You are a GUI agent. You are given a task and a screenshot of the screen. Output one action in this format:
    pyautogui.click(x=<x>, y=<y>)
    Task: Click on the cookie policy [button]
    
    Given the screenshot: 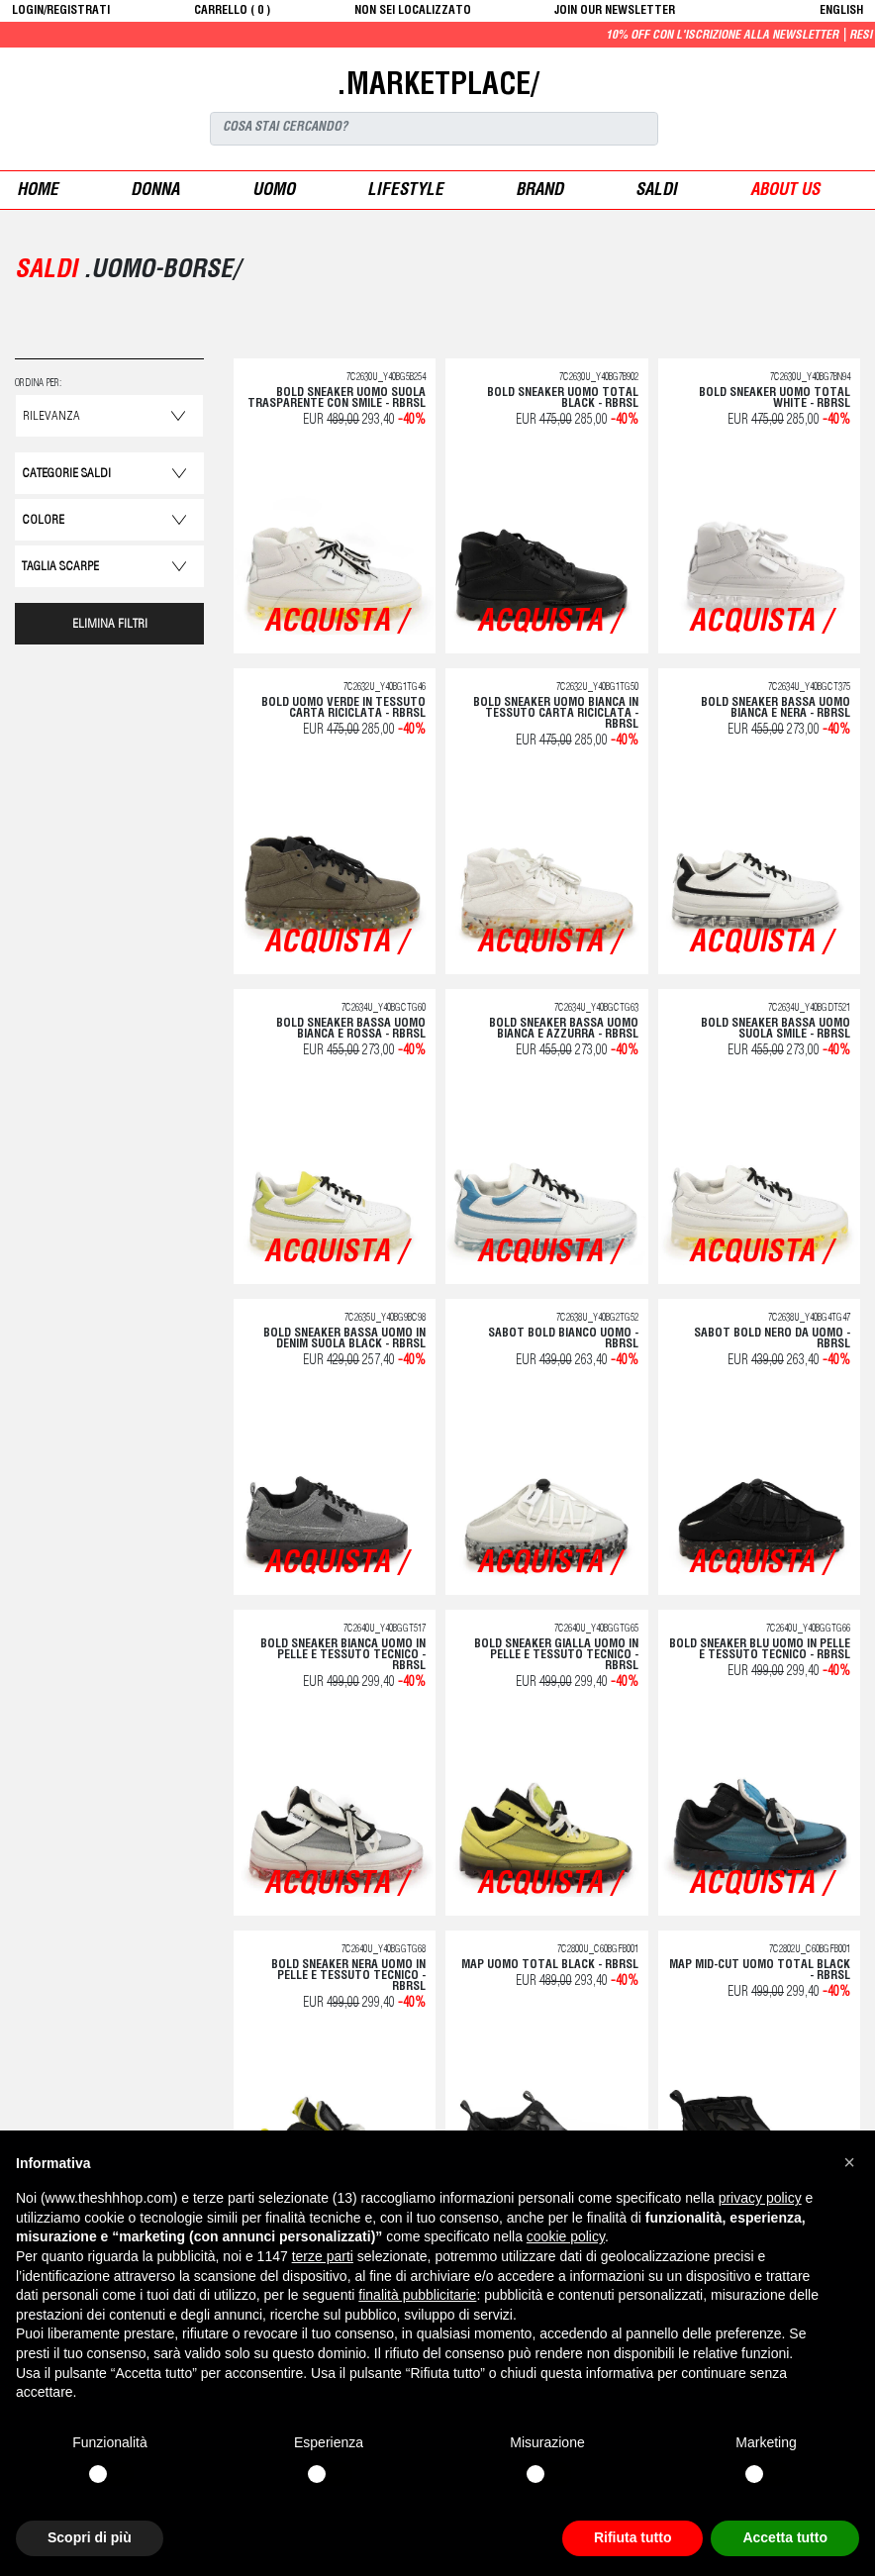 What is the action you would take?
    pyautogui.click(x=566, y=2236)
    